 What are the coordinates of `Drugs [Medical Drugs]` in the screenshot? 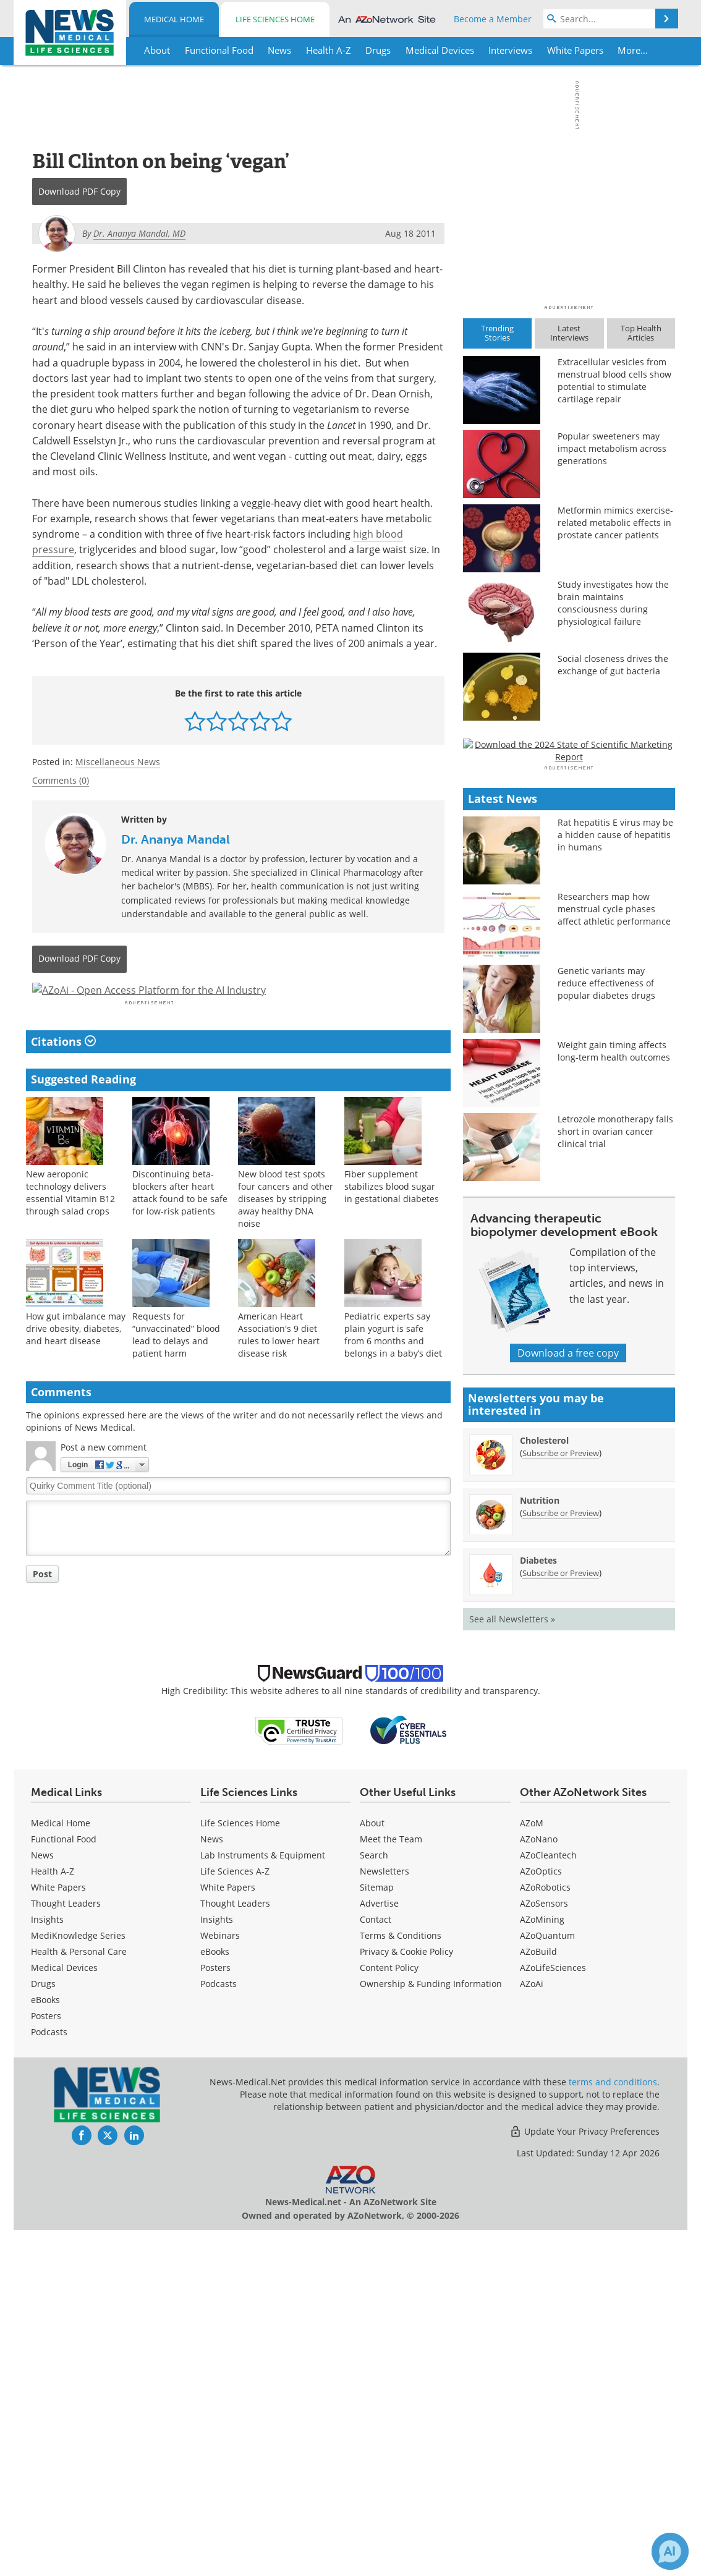 It's located at (43, 2330).